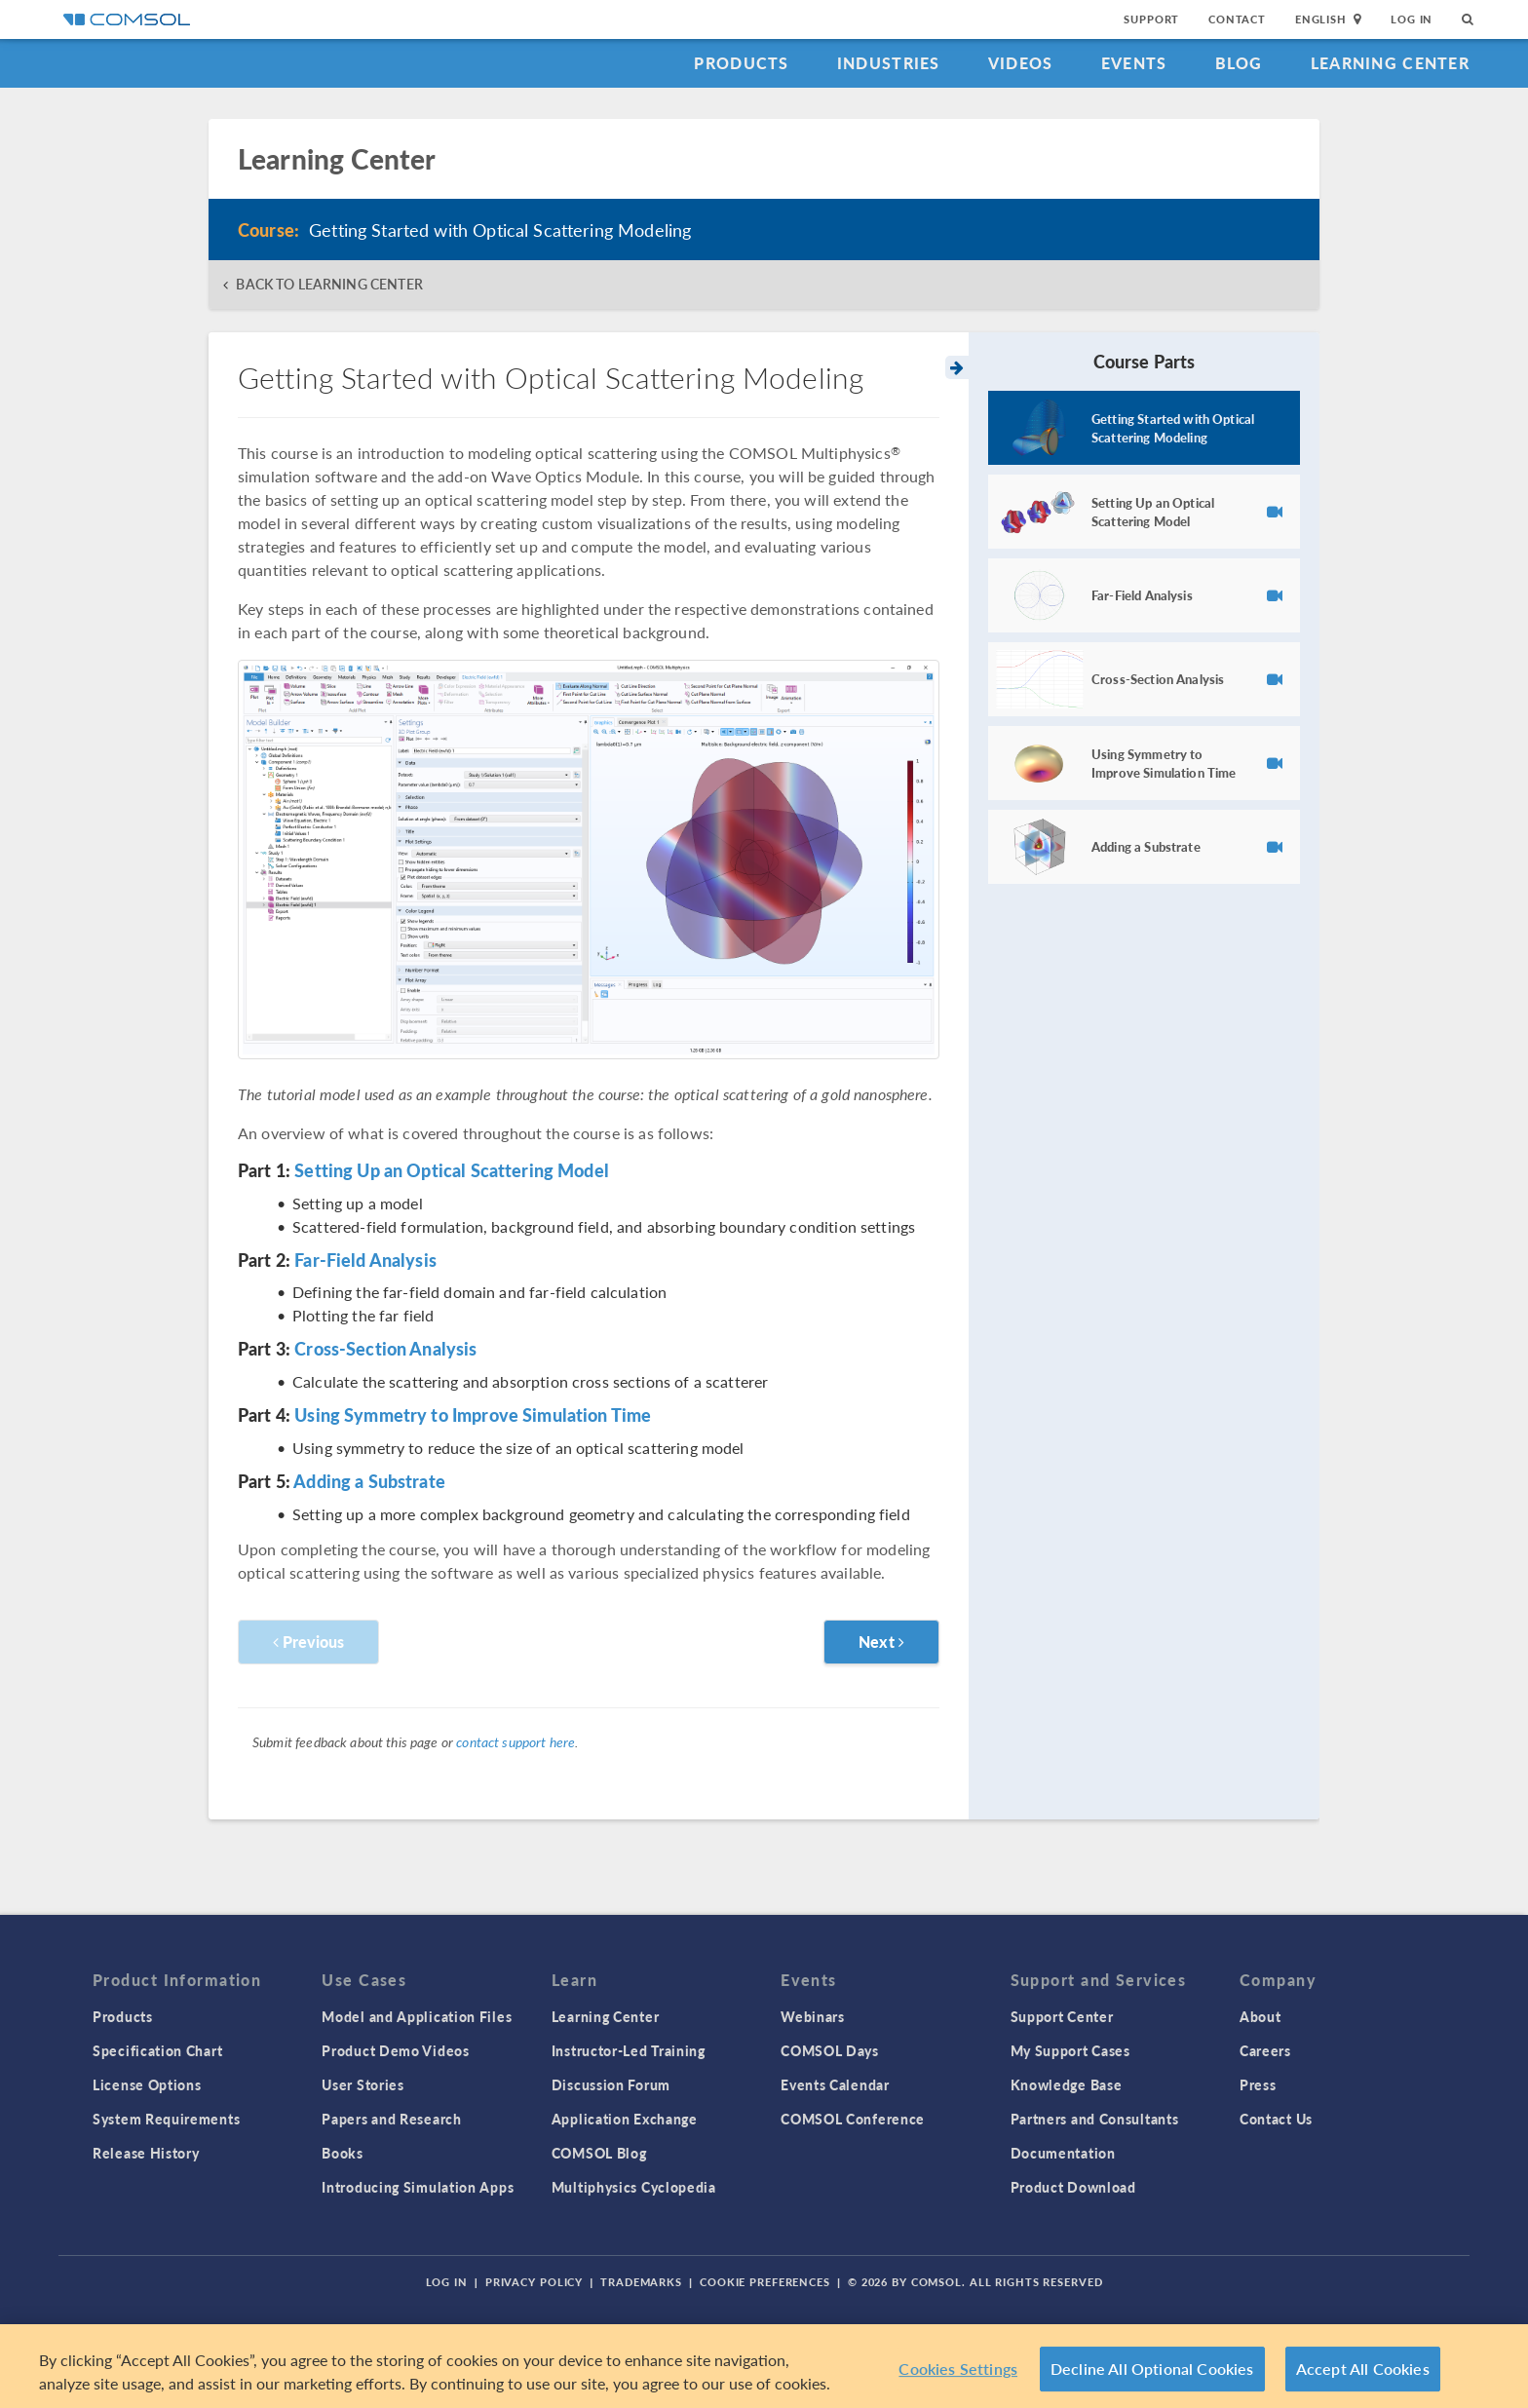 This screenshot has width=1528, height=2408. Describe the element at coordinates (835, 2084) in the screenshot. I see `Events Calendar` at that location.